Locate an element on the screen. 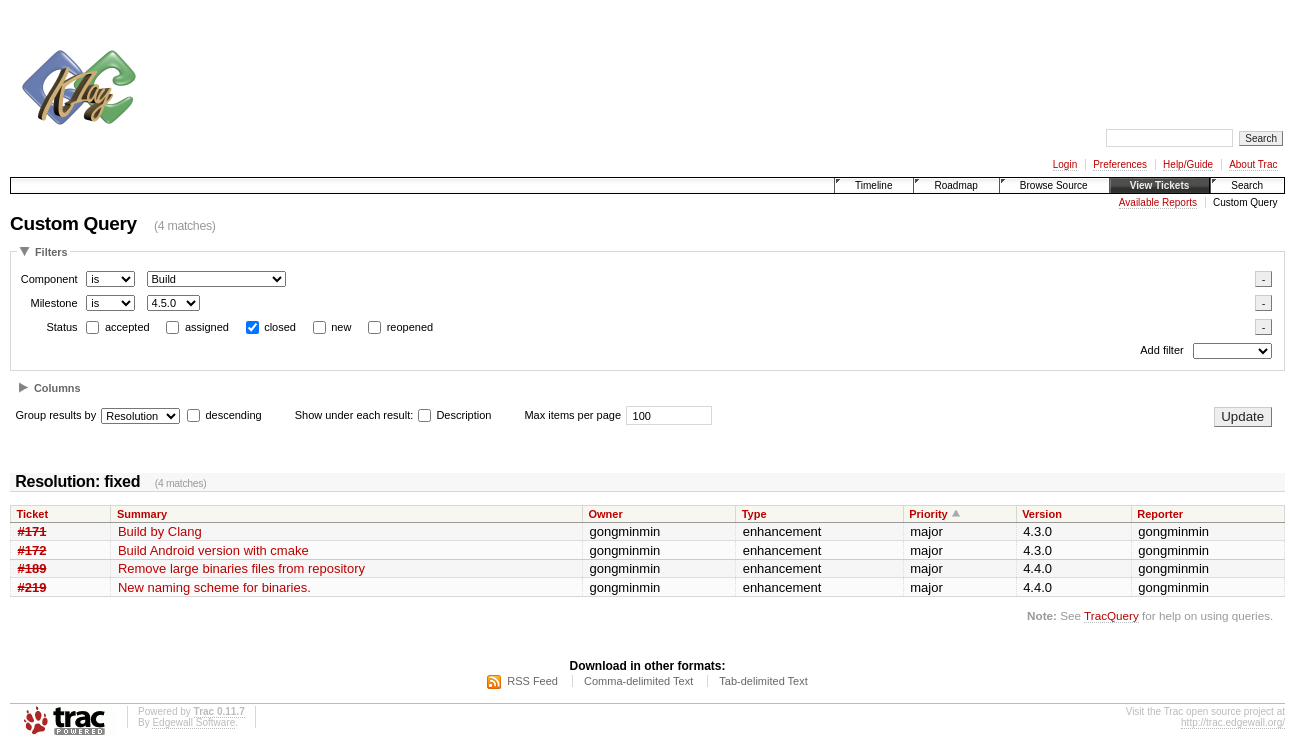 This screenshot has width=1295, height=750. Build by Clang is located at coordinates (160, 531).